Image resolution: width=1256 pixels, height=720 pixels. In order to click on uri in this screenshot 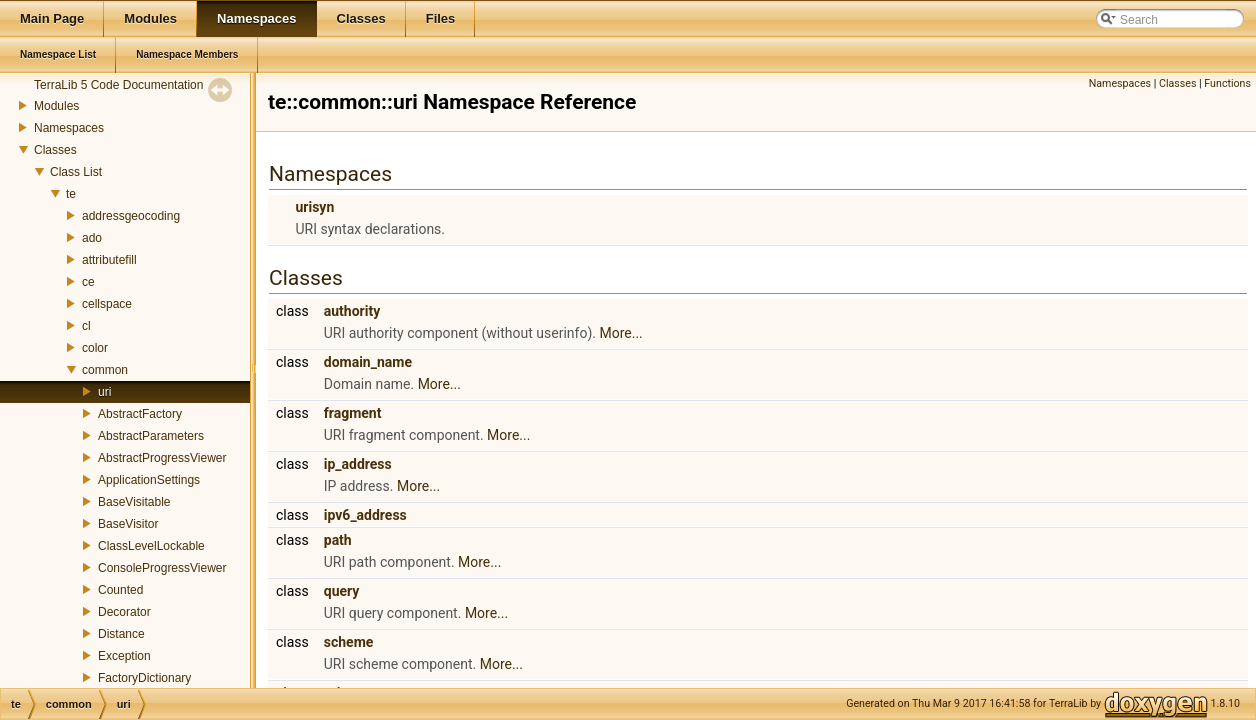, I will do `click(104, 392)`.